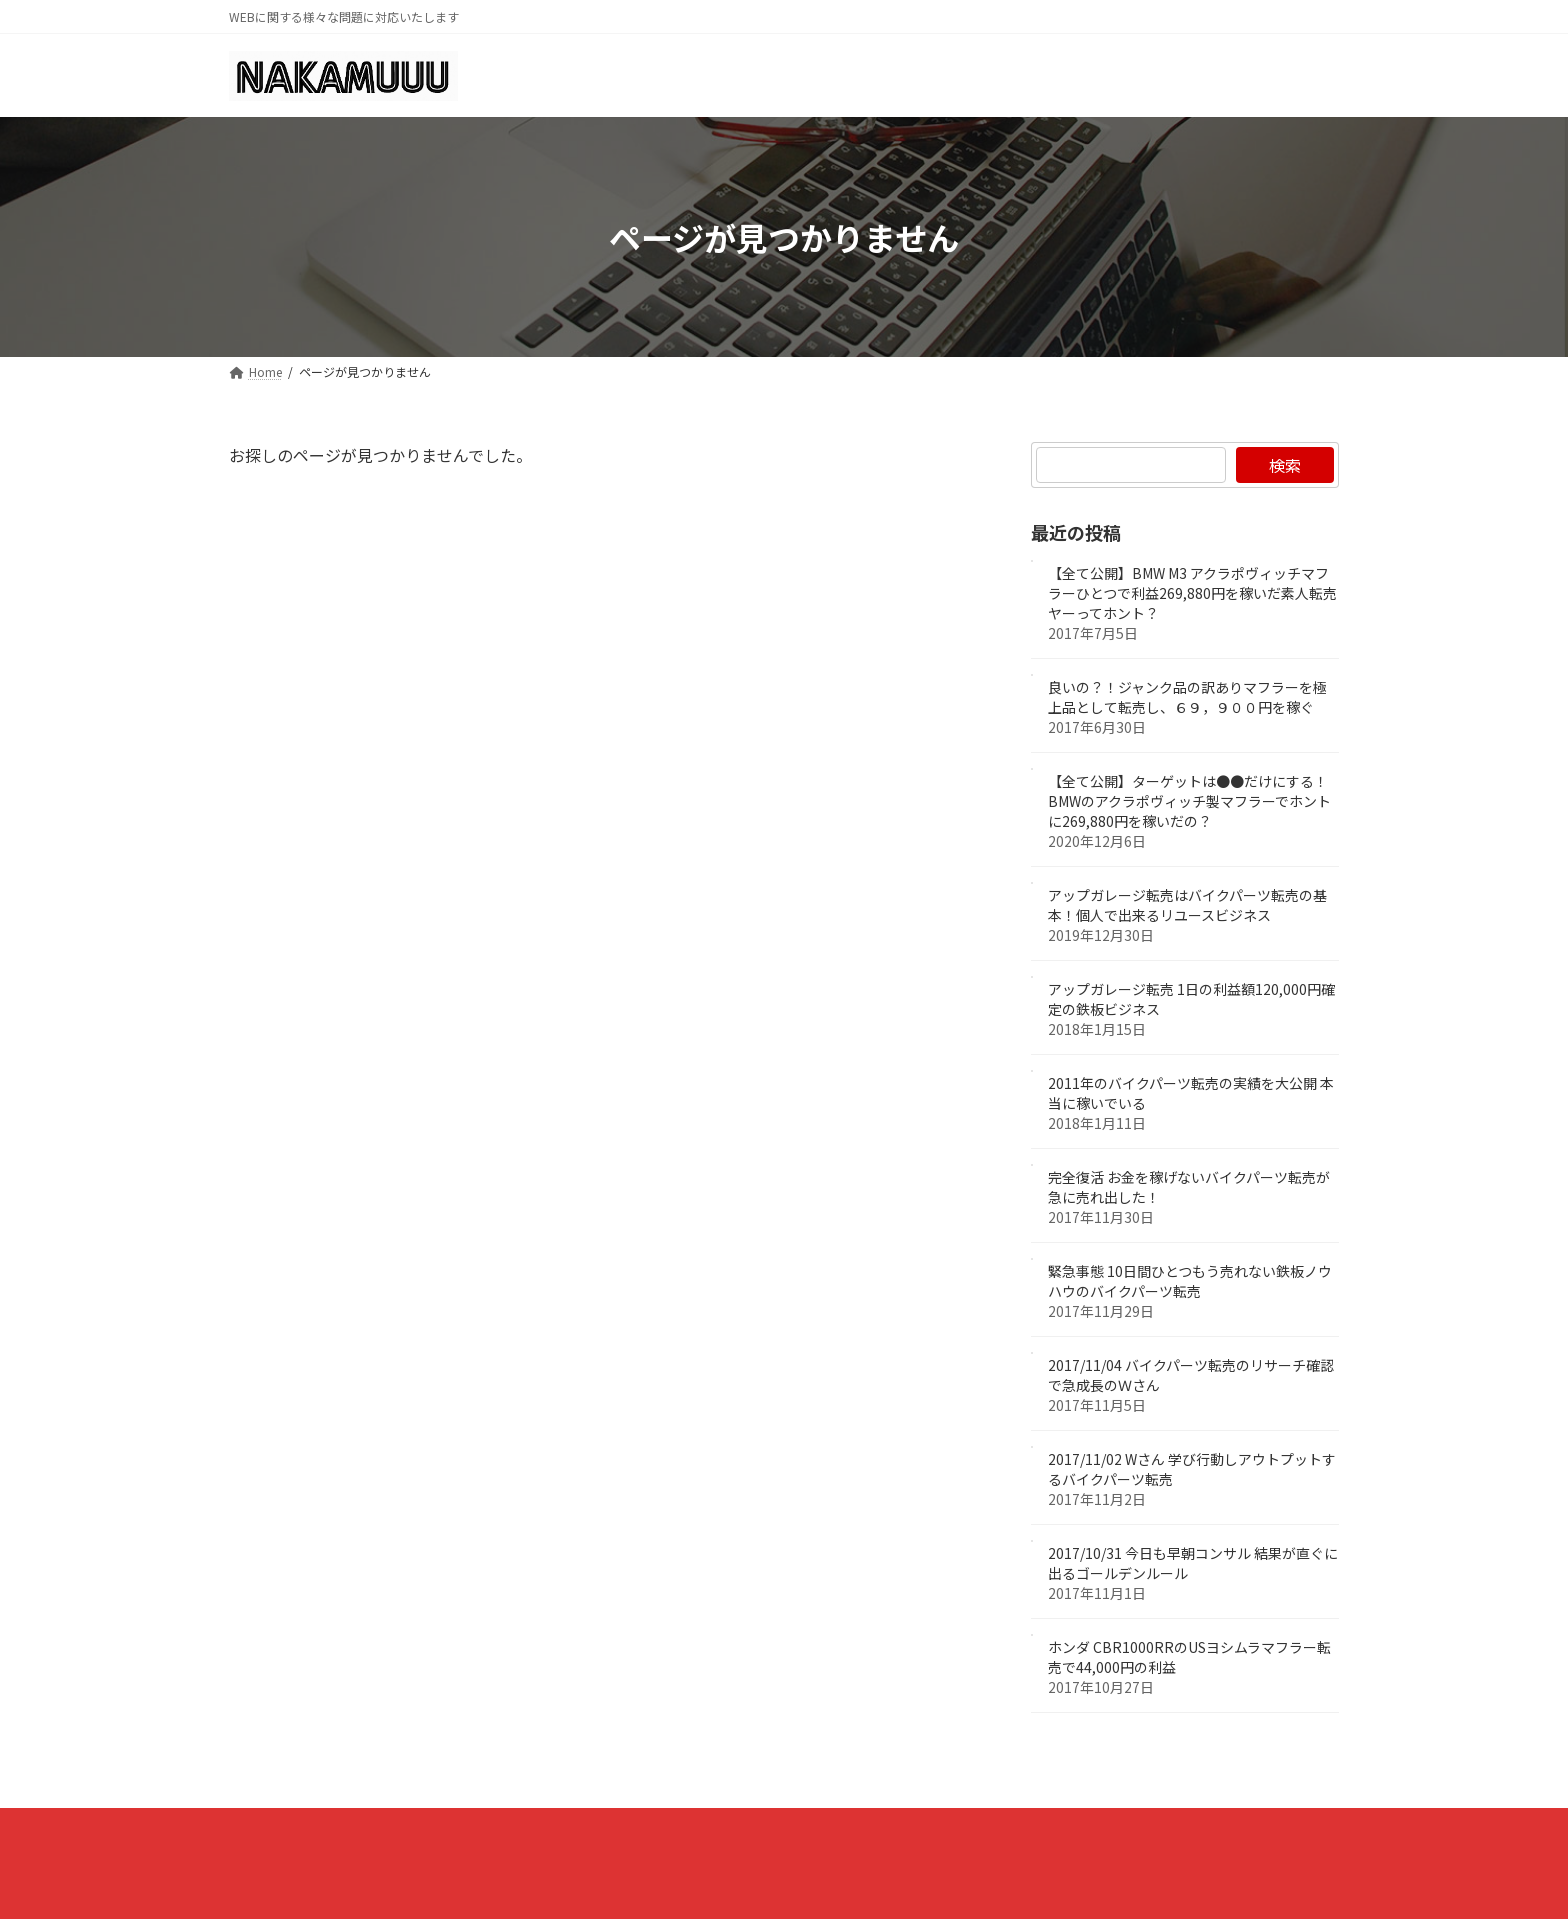 The height and width of the screenshot is (1919, 1568). Describe the element at coordinates (1187, 906) in the screenshot. I see `アップガレージ転売はバイクパーツ転売の基本！個人で出来るリユースビジネス` at that location.